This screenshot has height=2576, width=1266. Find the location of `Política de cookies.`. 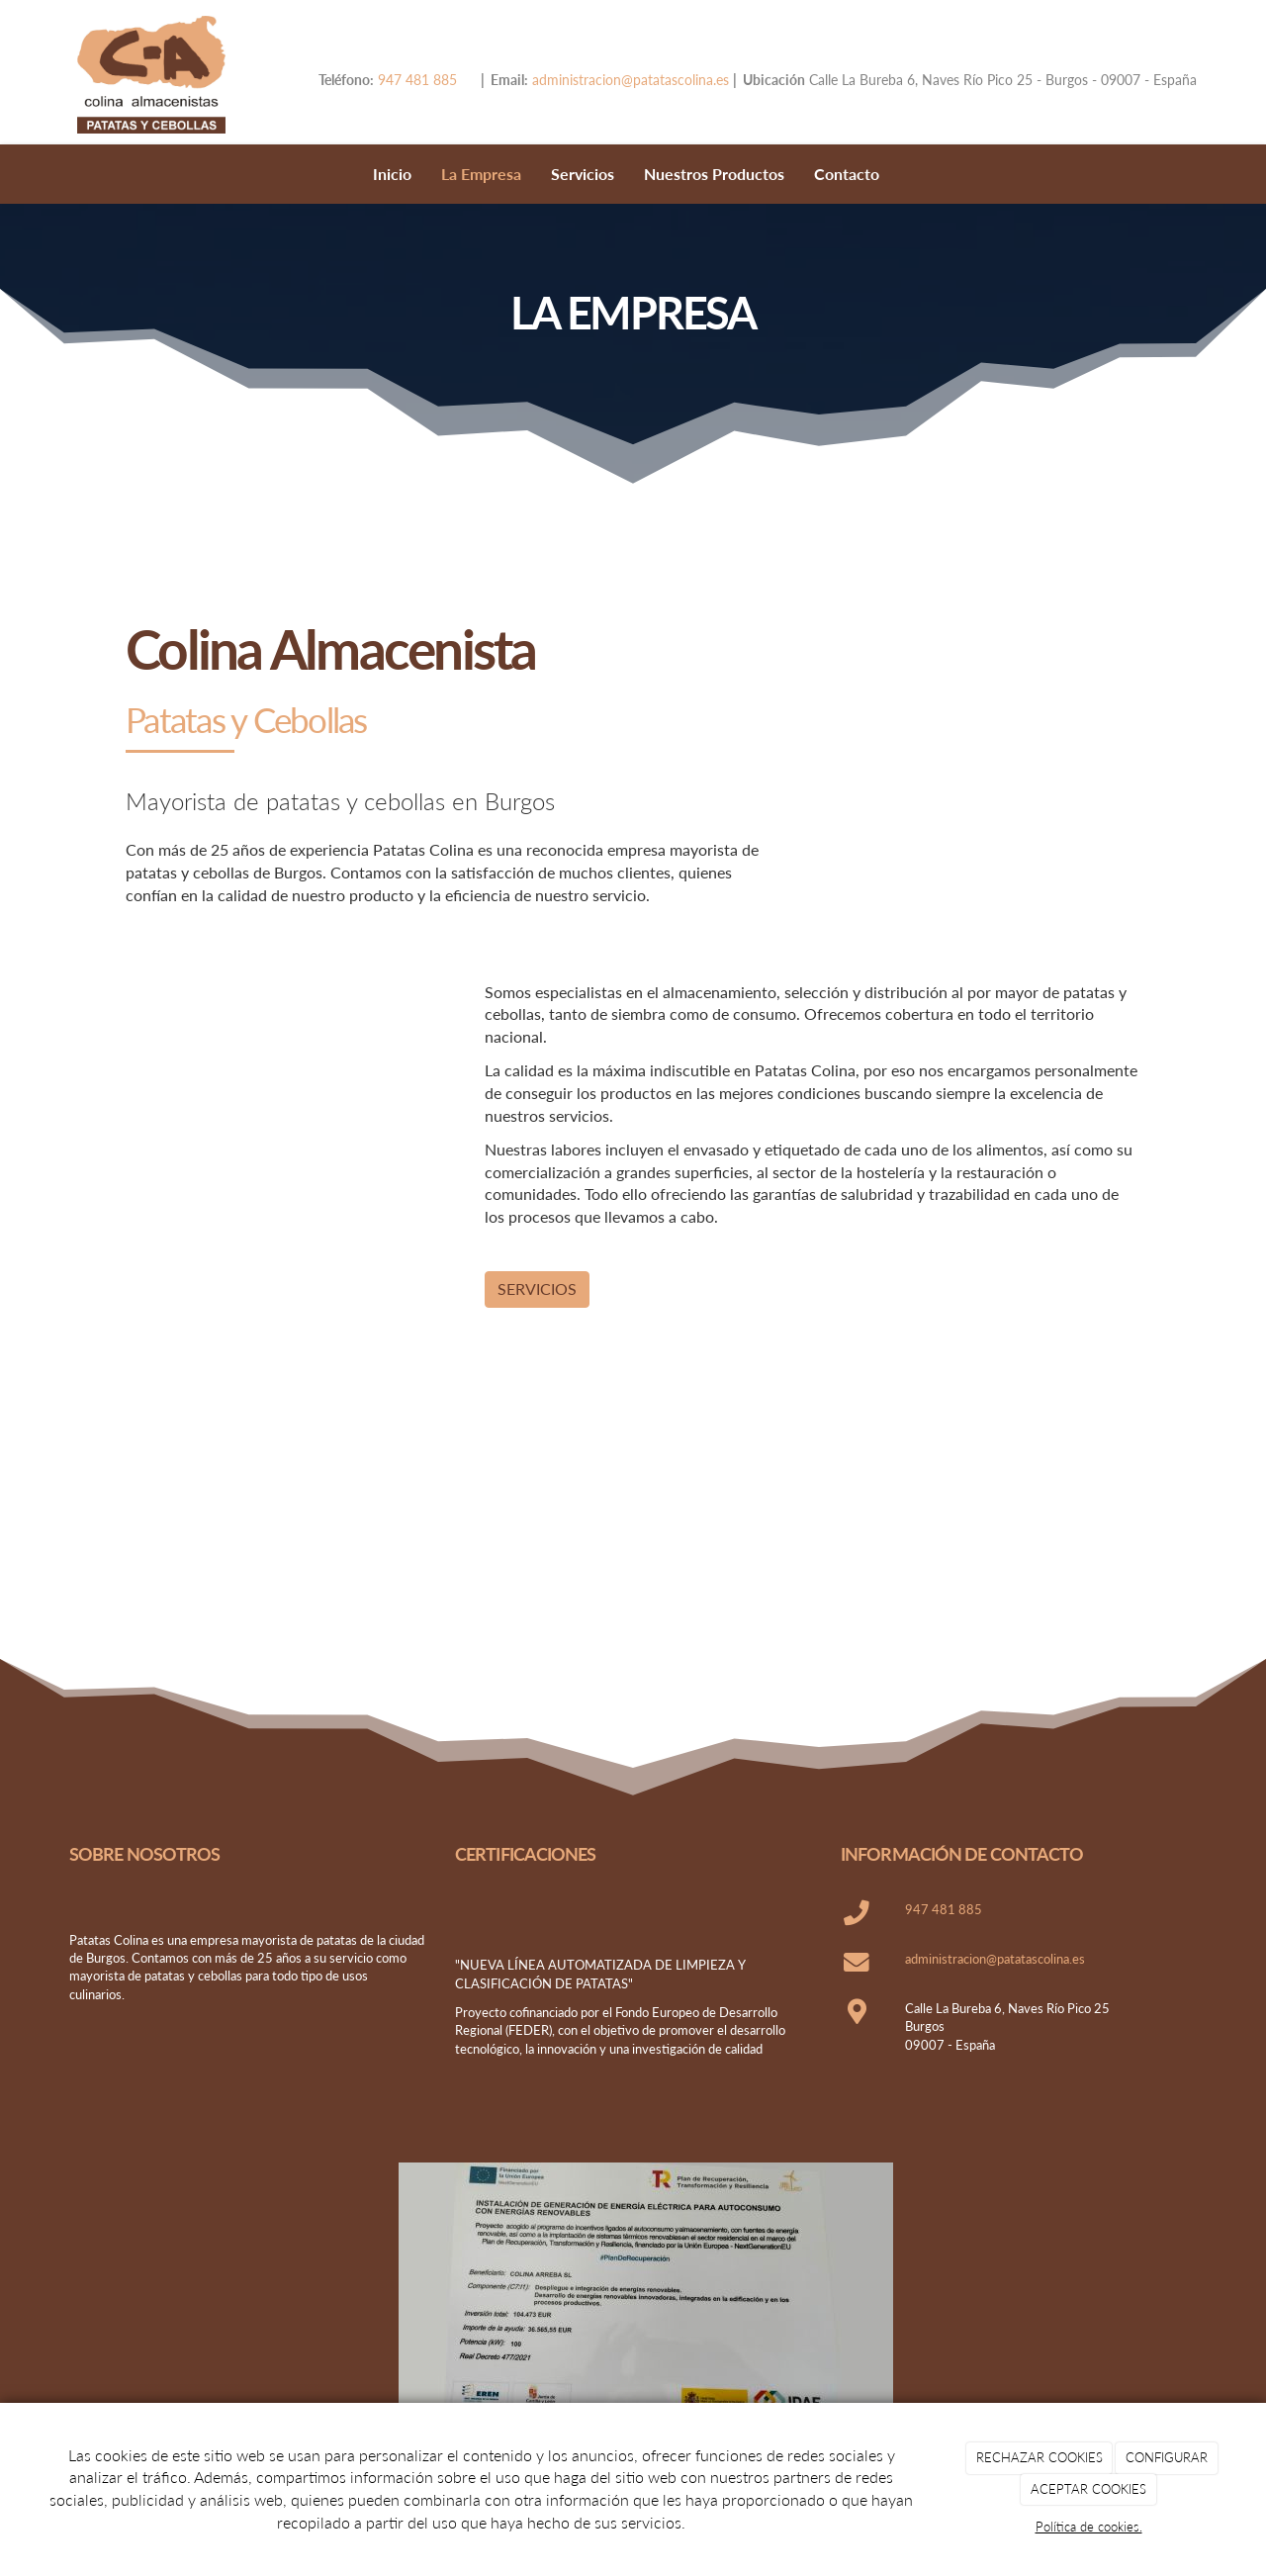

Política de cookies. is located at coordinates (1089, 2526).